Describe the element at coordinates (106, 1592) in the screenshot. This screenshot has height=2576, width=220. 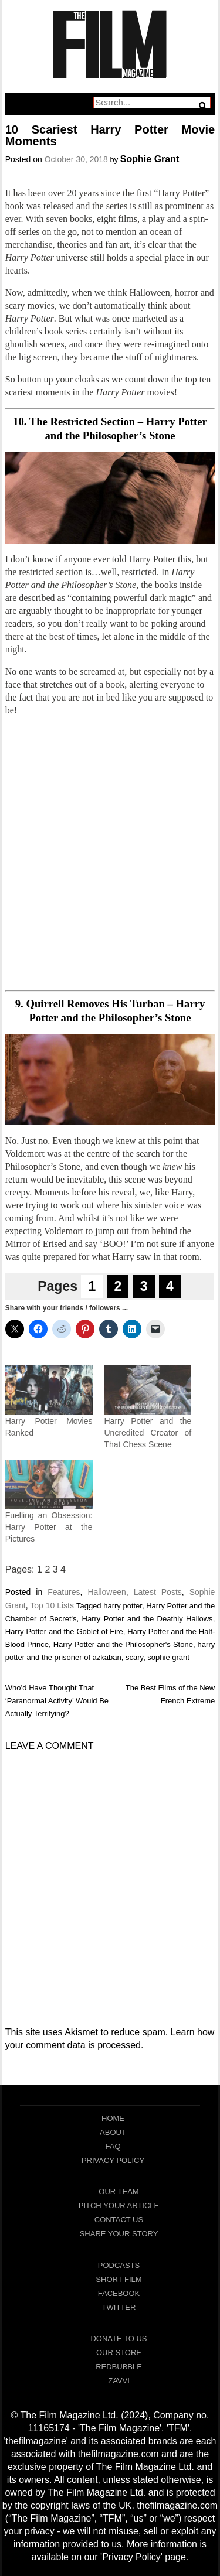
I see `Halloween` at that location.